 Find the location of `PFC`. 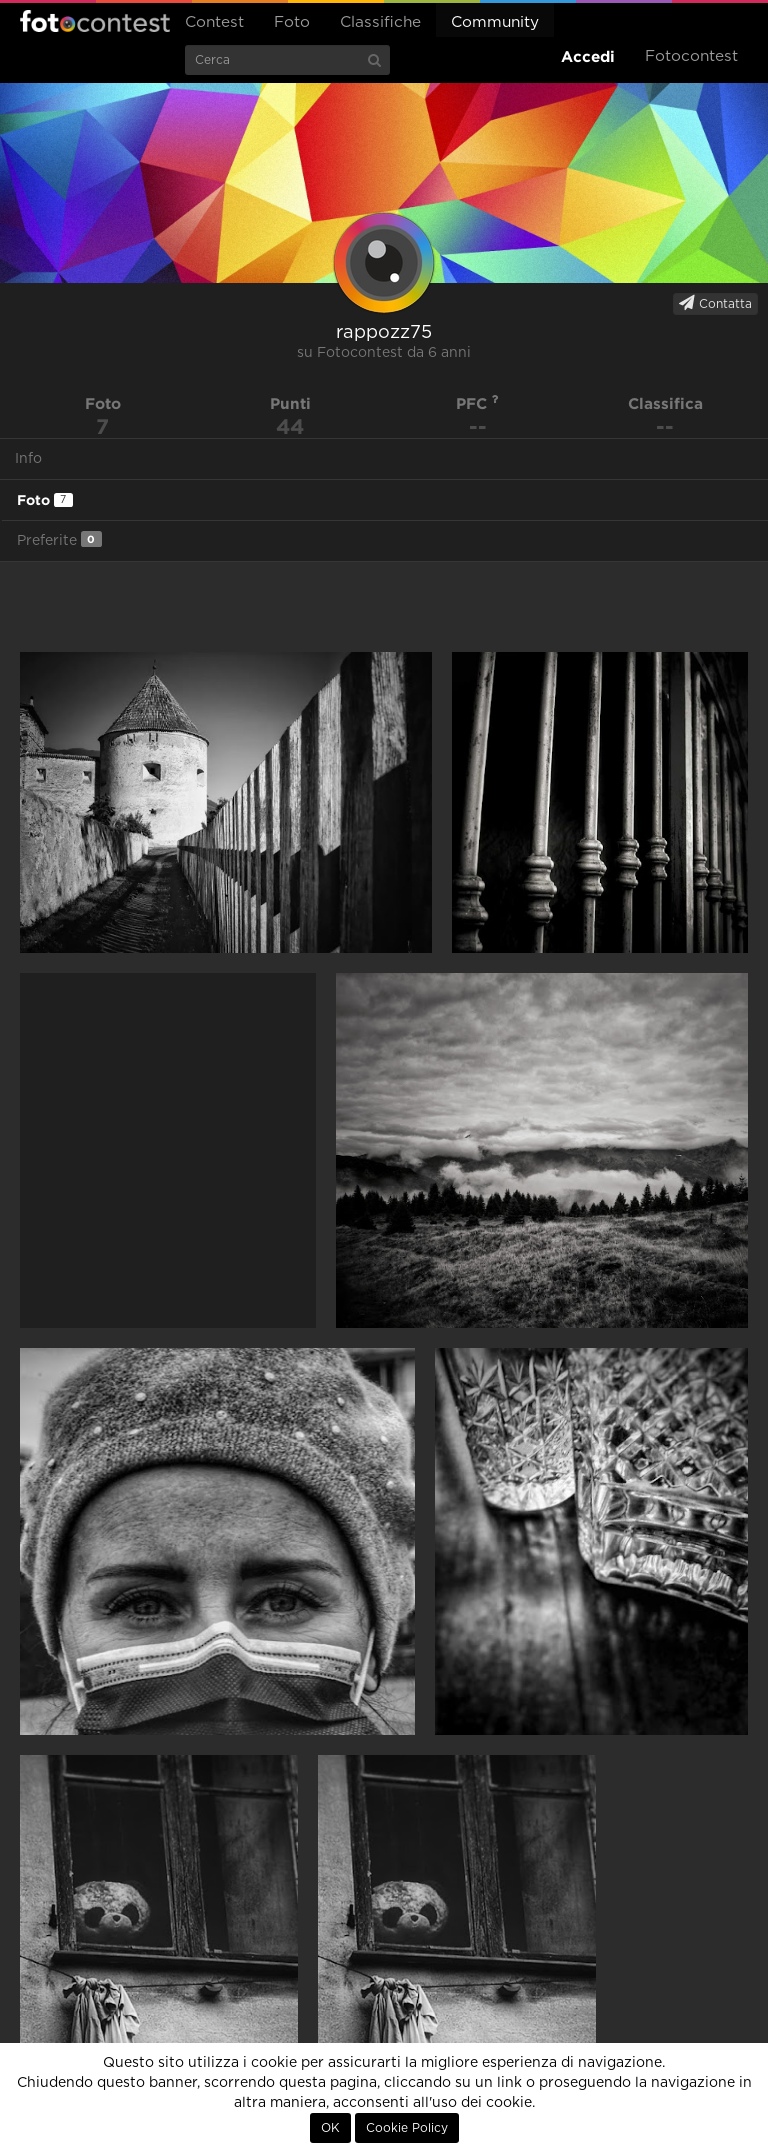

PFC is located at coordinates (477, 403).